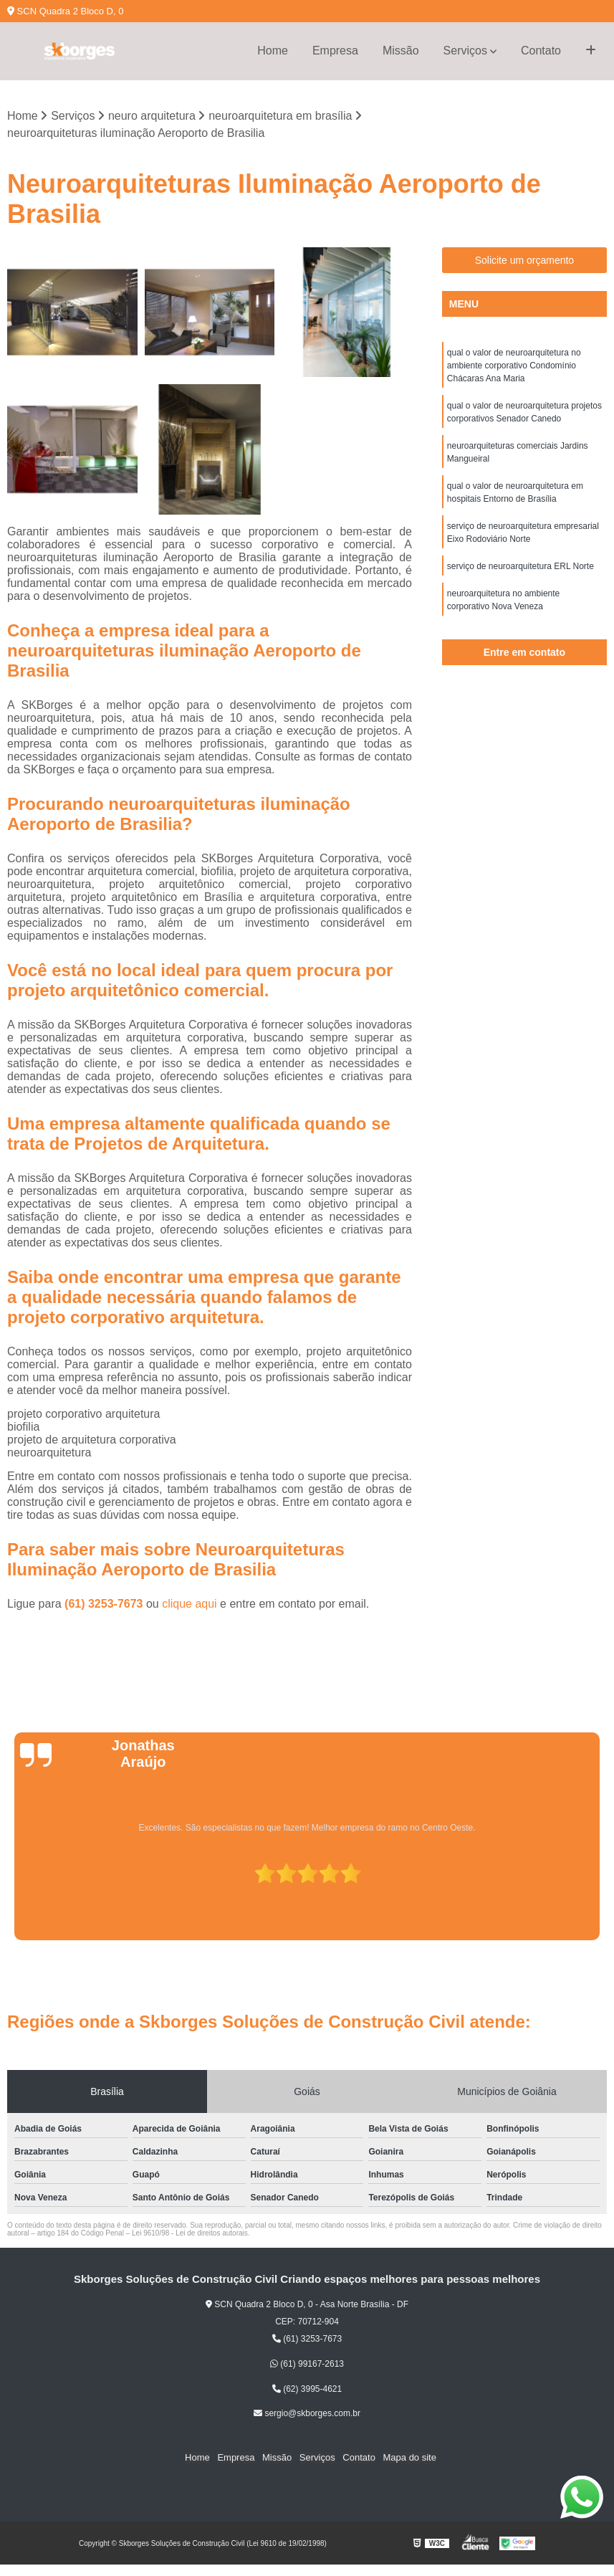 This screenshot has width=614, height=2576. I want to click on [presentation], so click(10, 1899).